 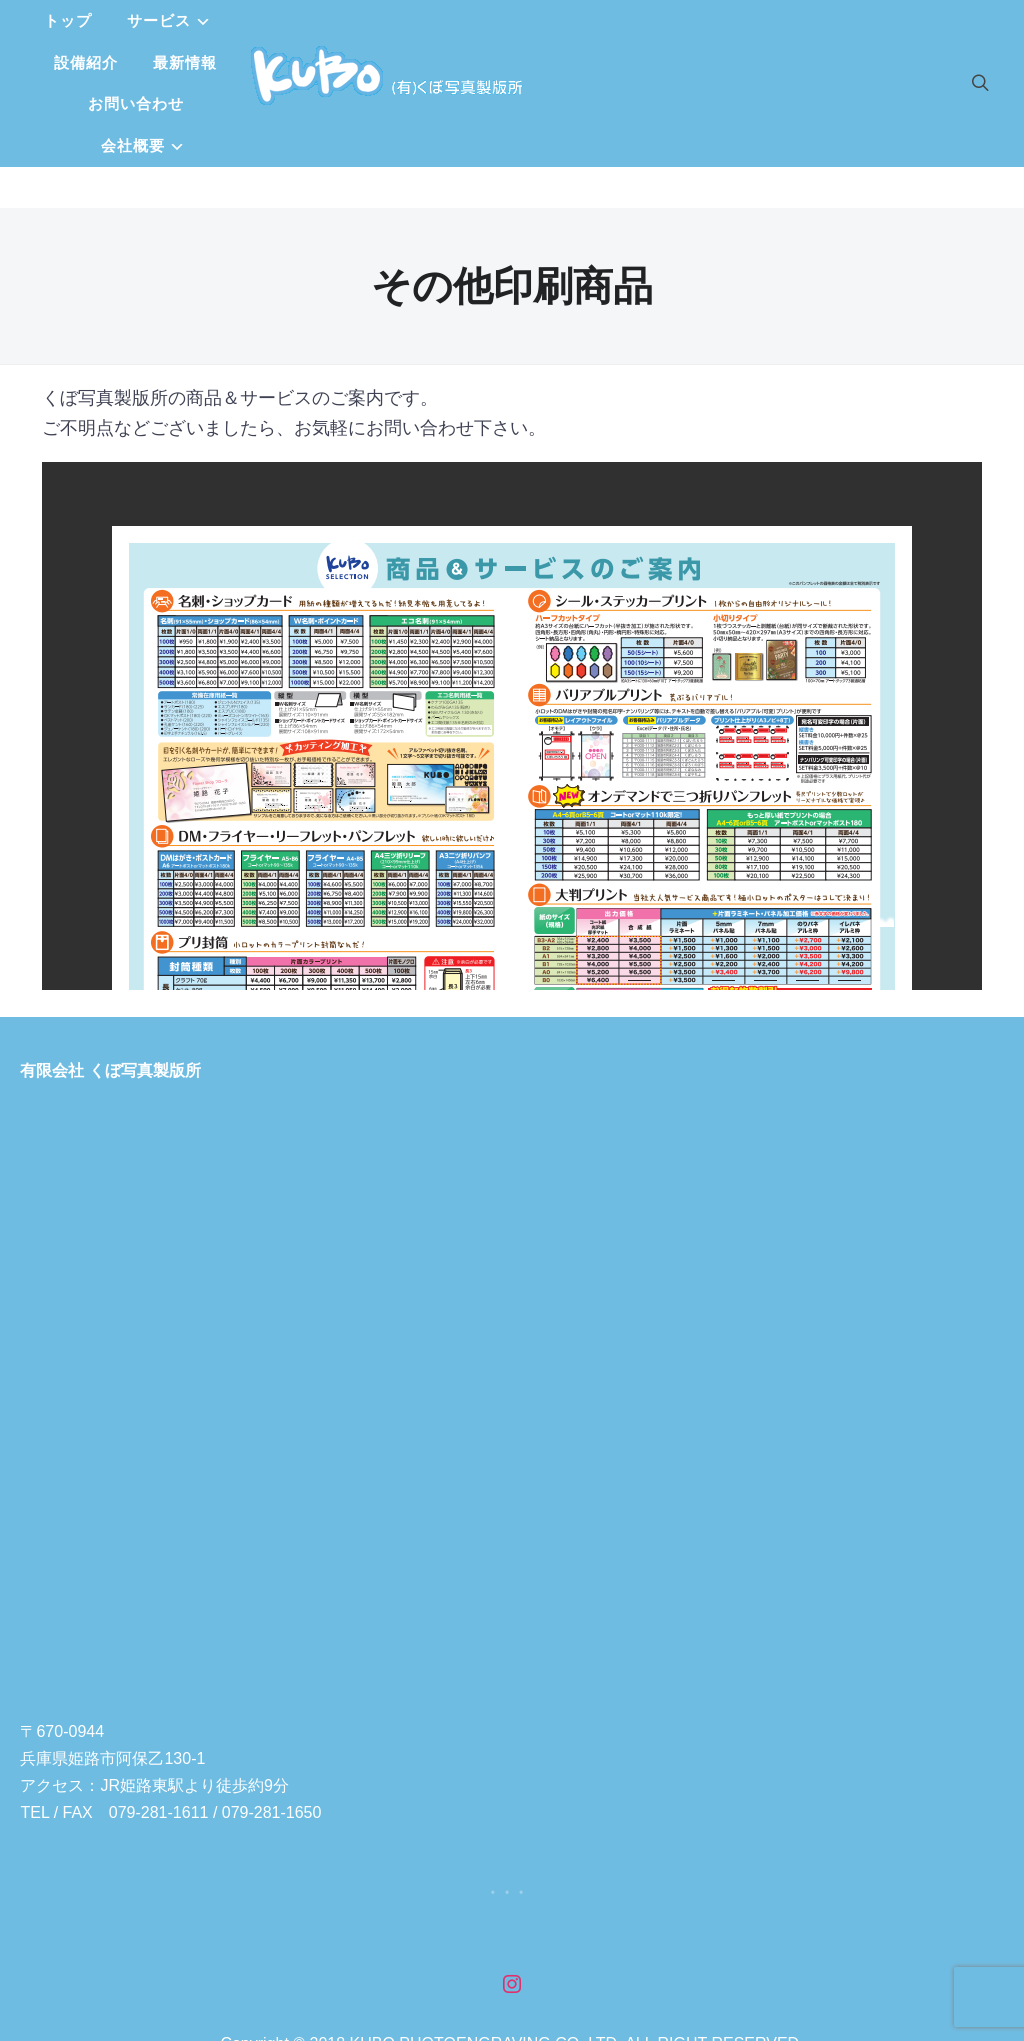 I want to click on 最新情報, so click(x=557, y=24).